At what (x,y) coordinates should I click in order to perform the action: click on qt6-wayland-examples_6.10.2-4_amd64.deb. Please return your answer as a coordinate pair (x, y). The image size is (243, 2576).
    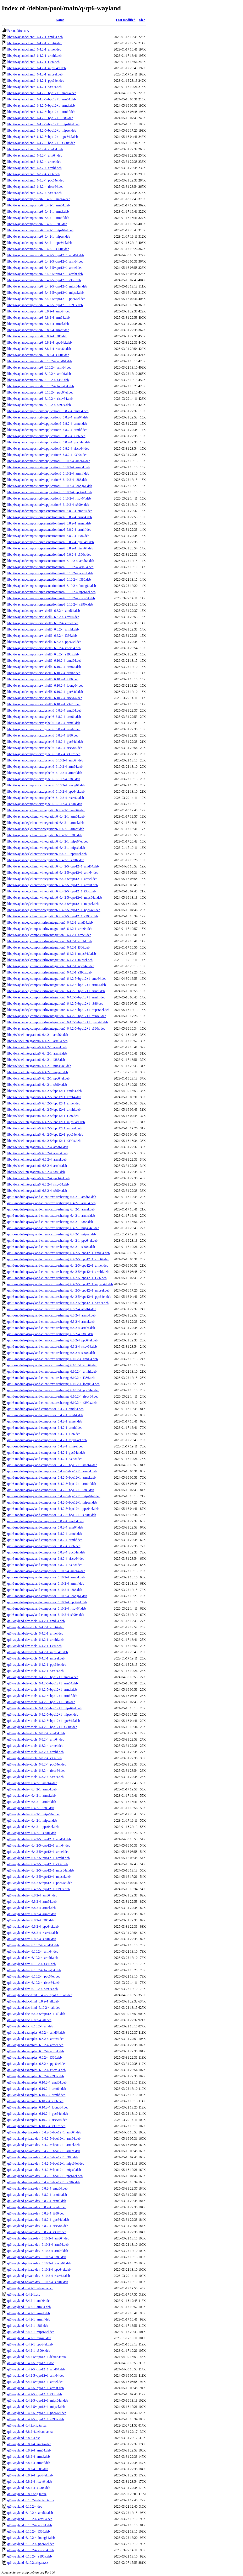
    Looking at the image, I should click on (37, 2082).